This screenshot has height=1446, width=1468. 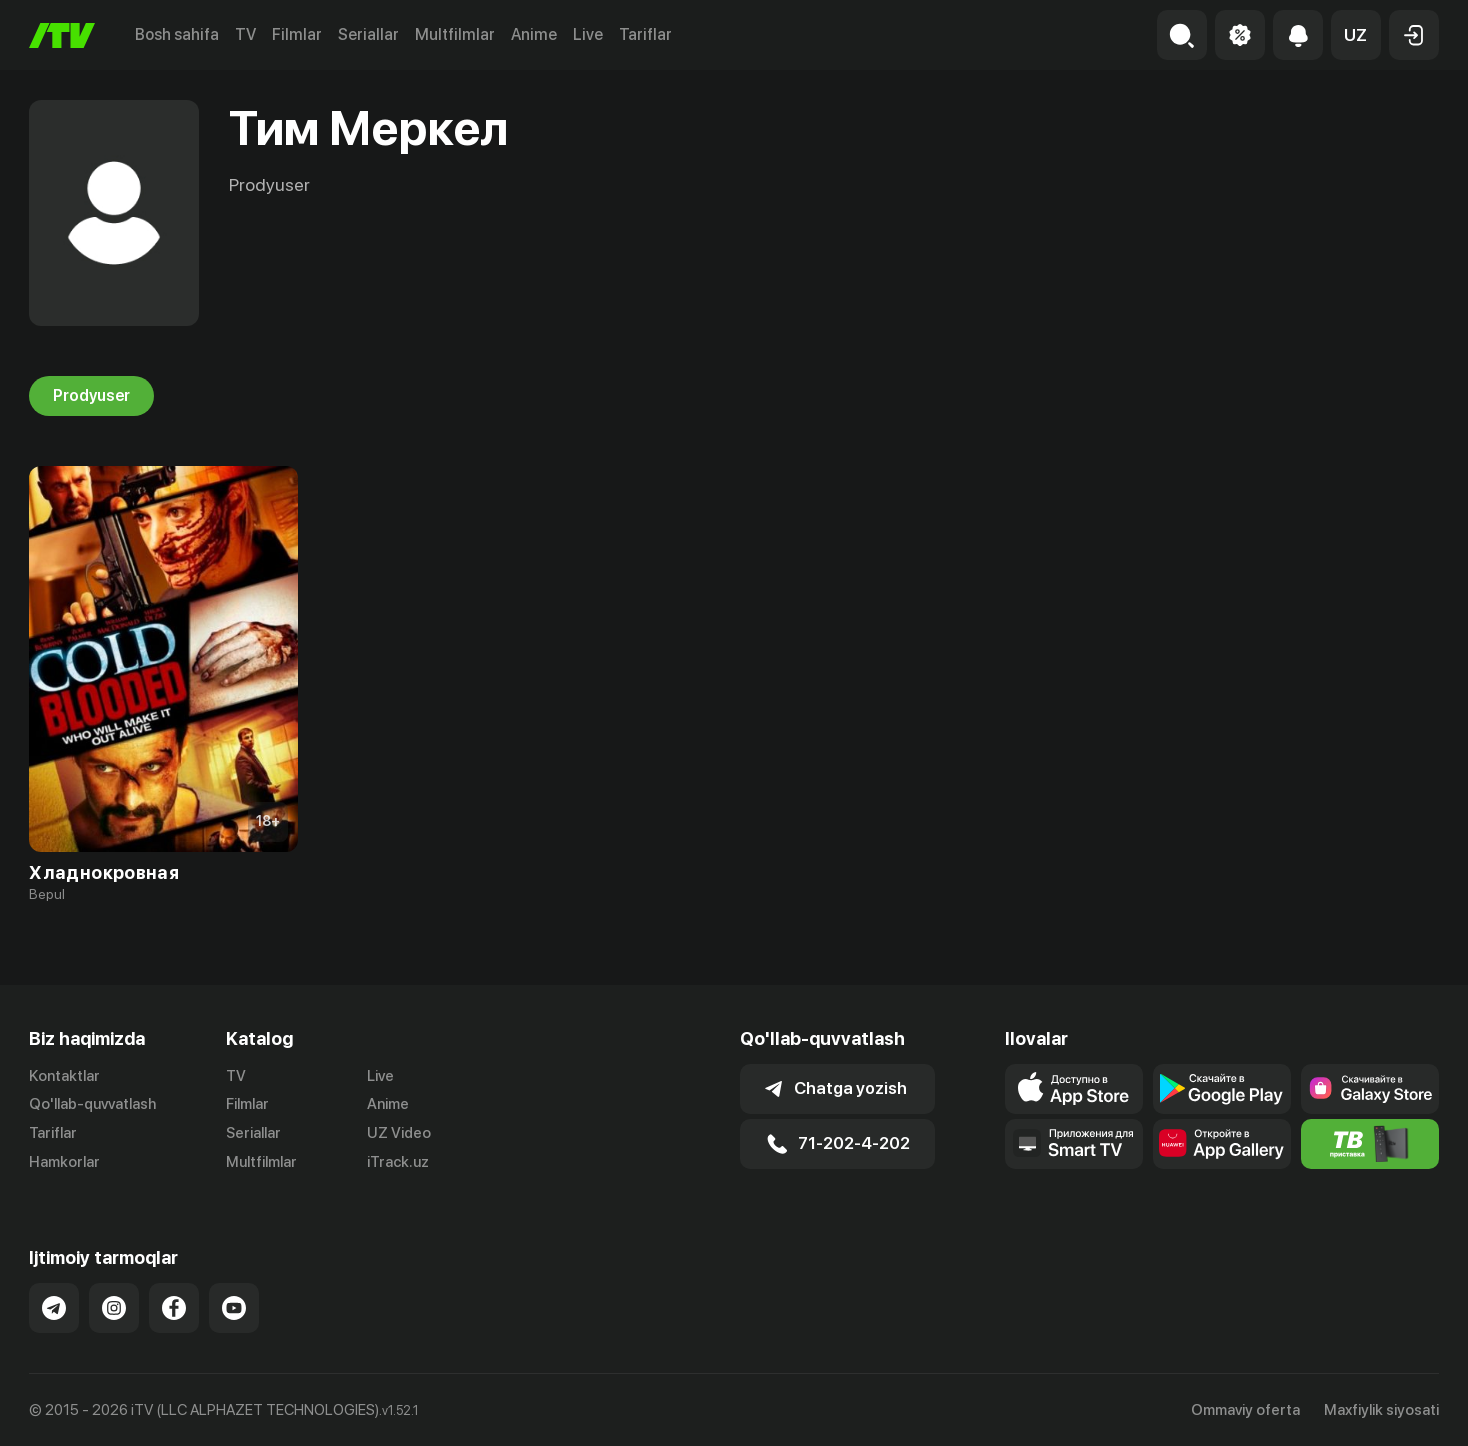 I want to click on [Link to our app's App gallery page], so click(x=1222, y=1144).